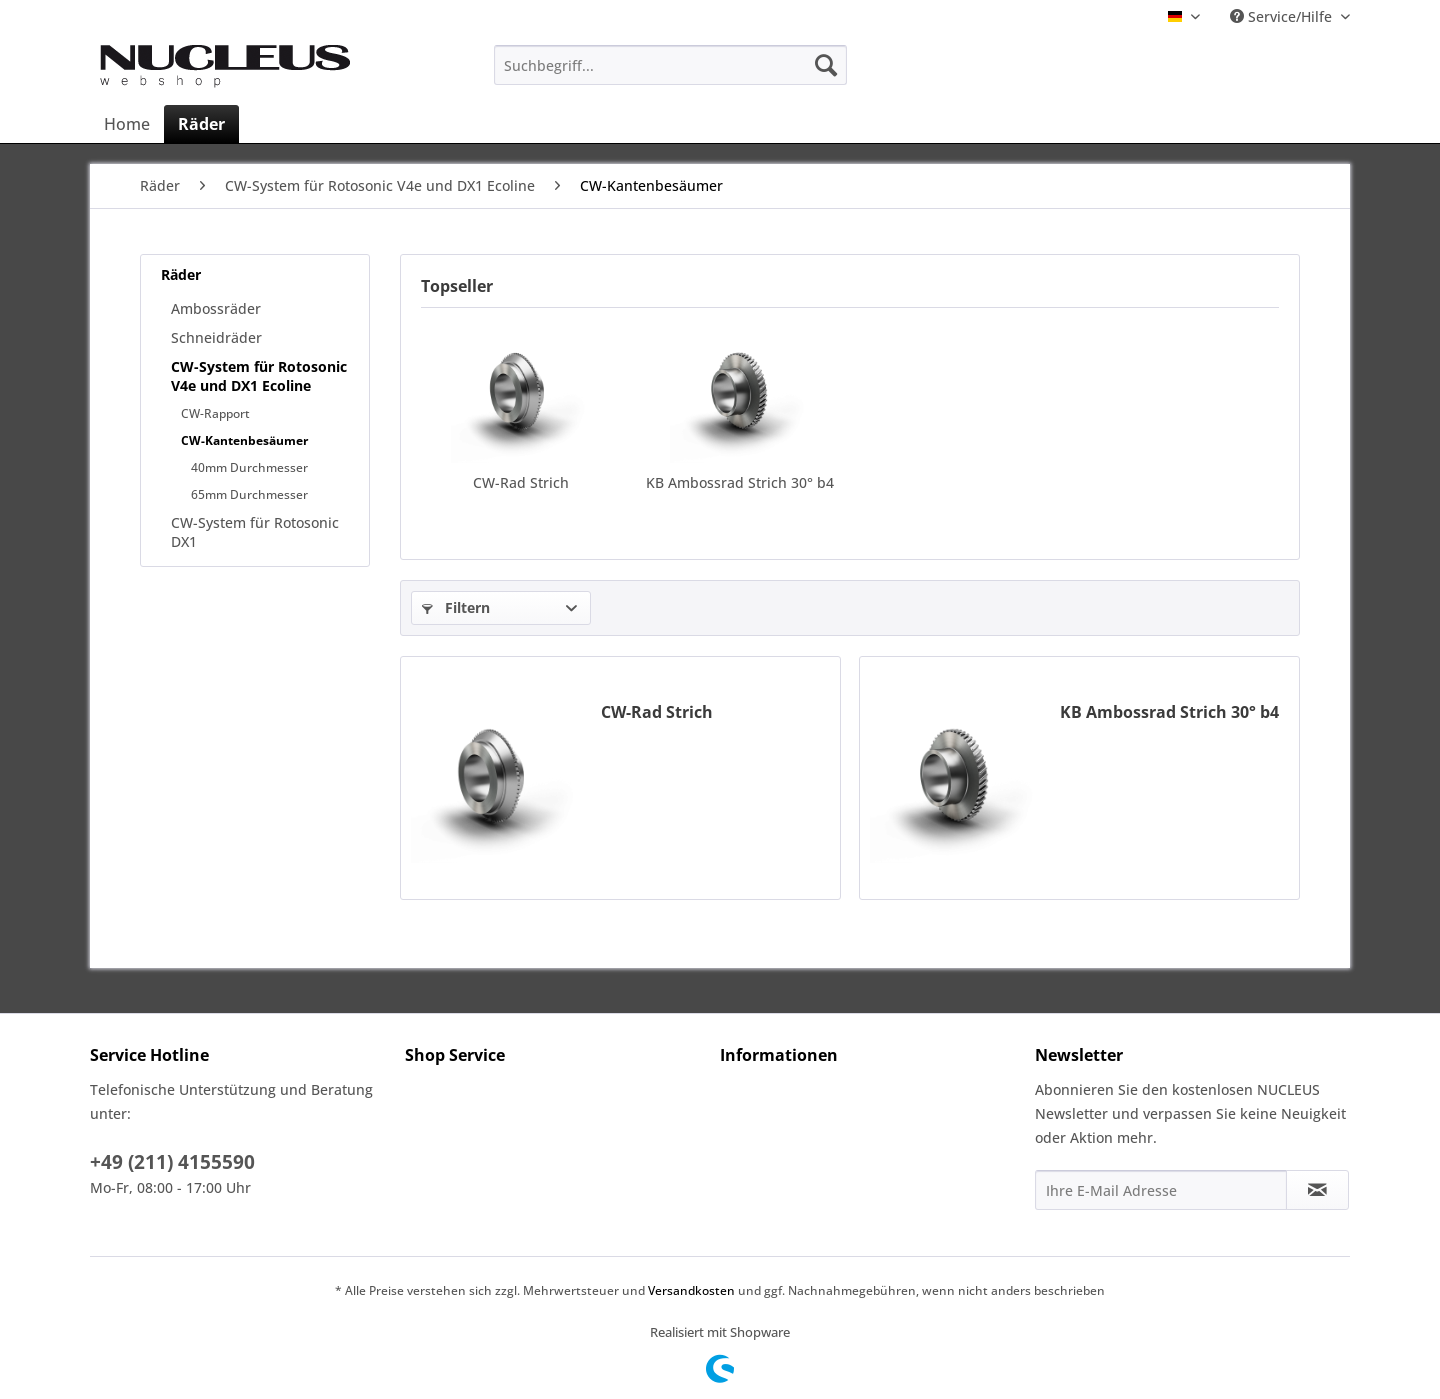  Describe the element at coordinates (215, 413) in the screenshot. I see `CW-Rapport` at that location.